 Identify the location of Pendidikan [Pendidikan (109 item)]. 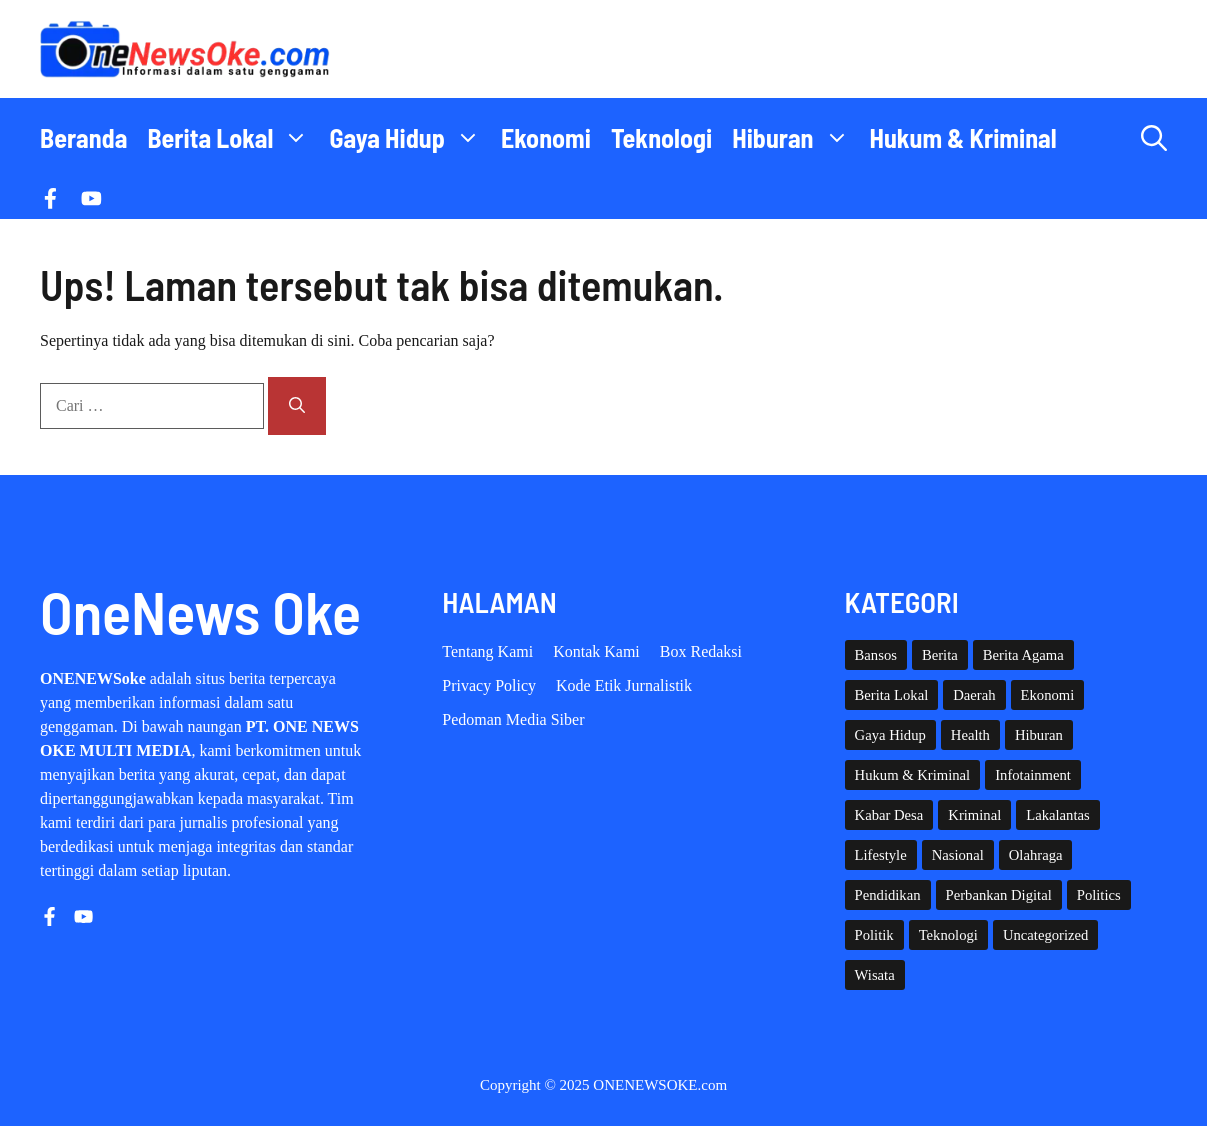
(888, 895).